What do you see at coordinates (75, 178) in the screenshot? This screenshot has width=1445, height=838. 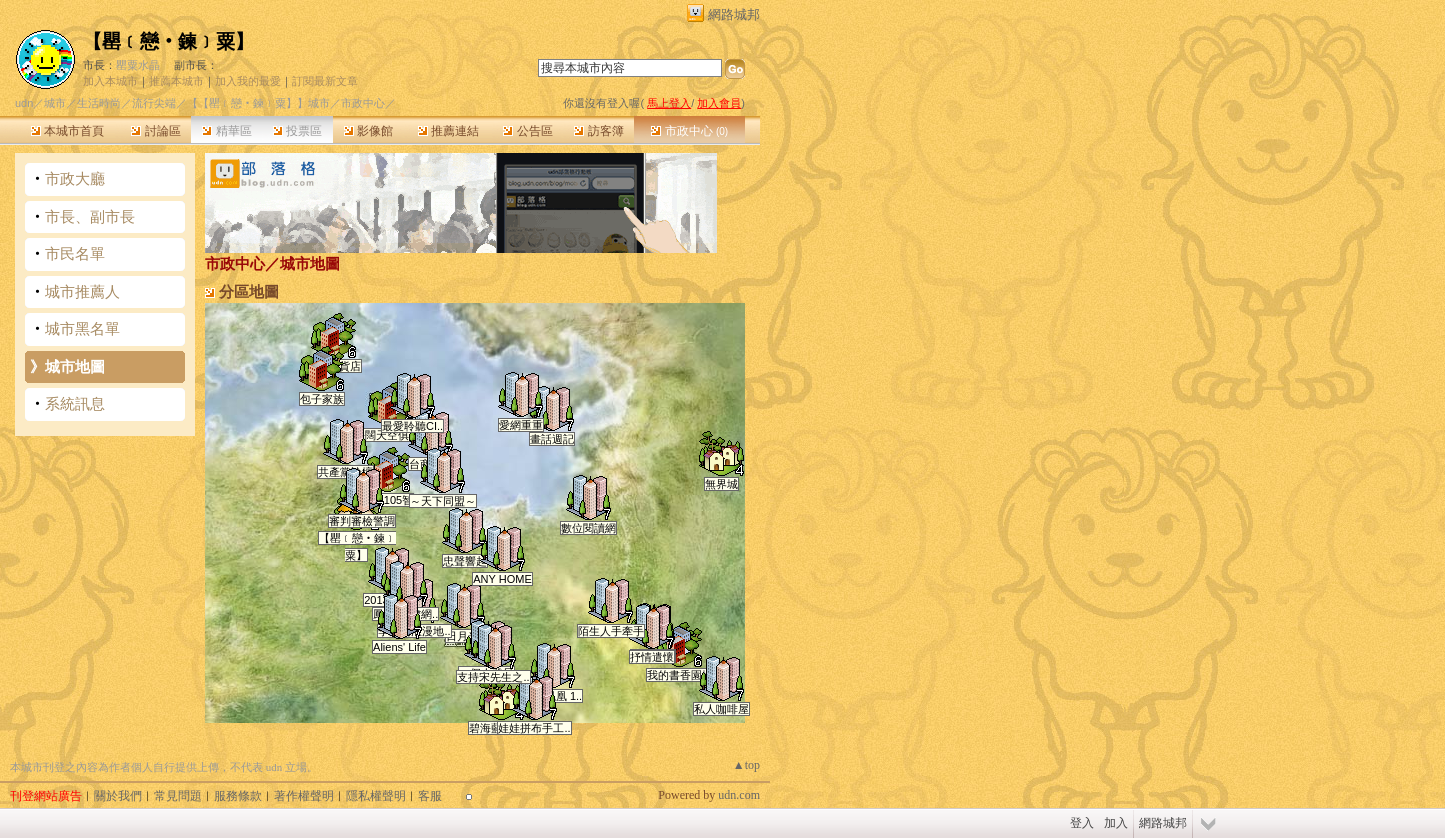 I see `市政大廳` at bounding box center [75, 178].